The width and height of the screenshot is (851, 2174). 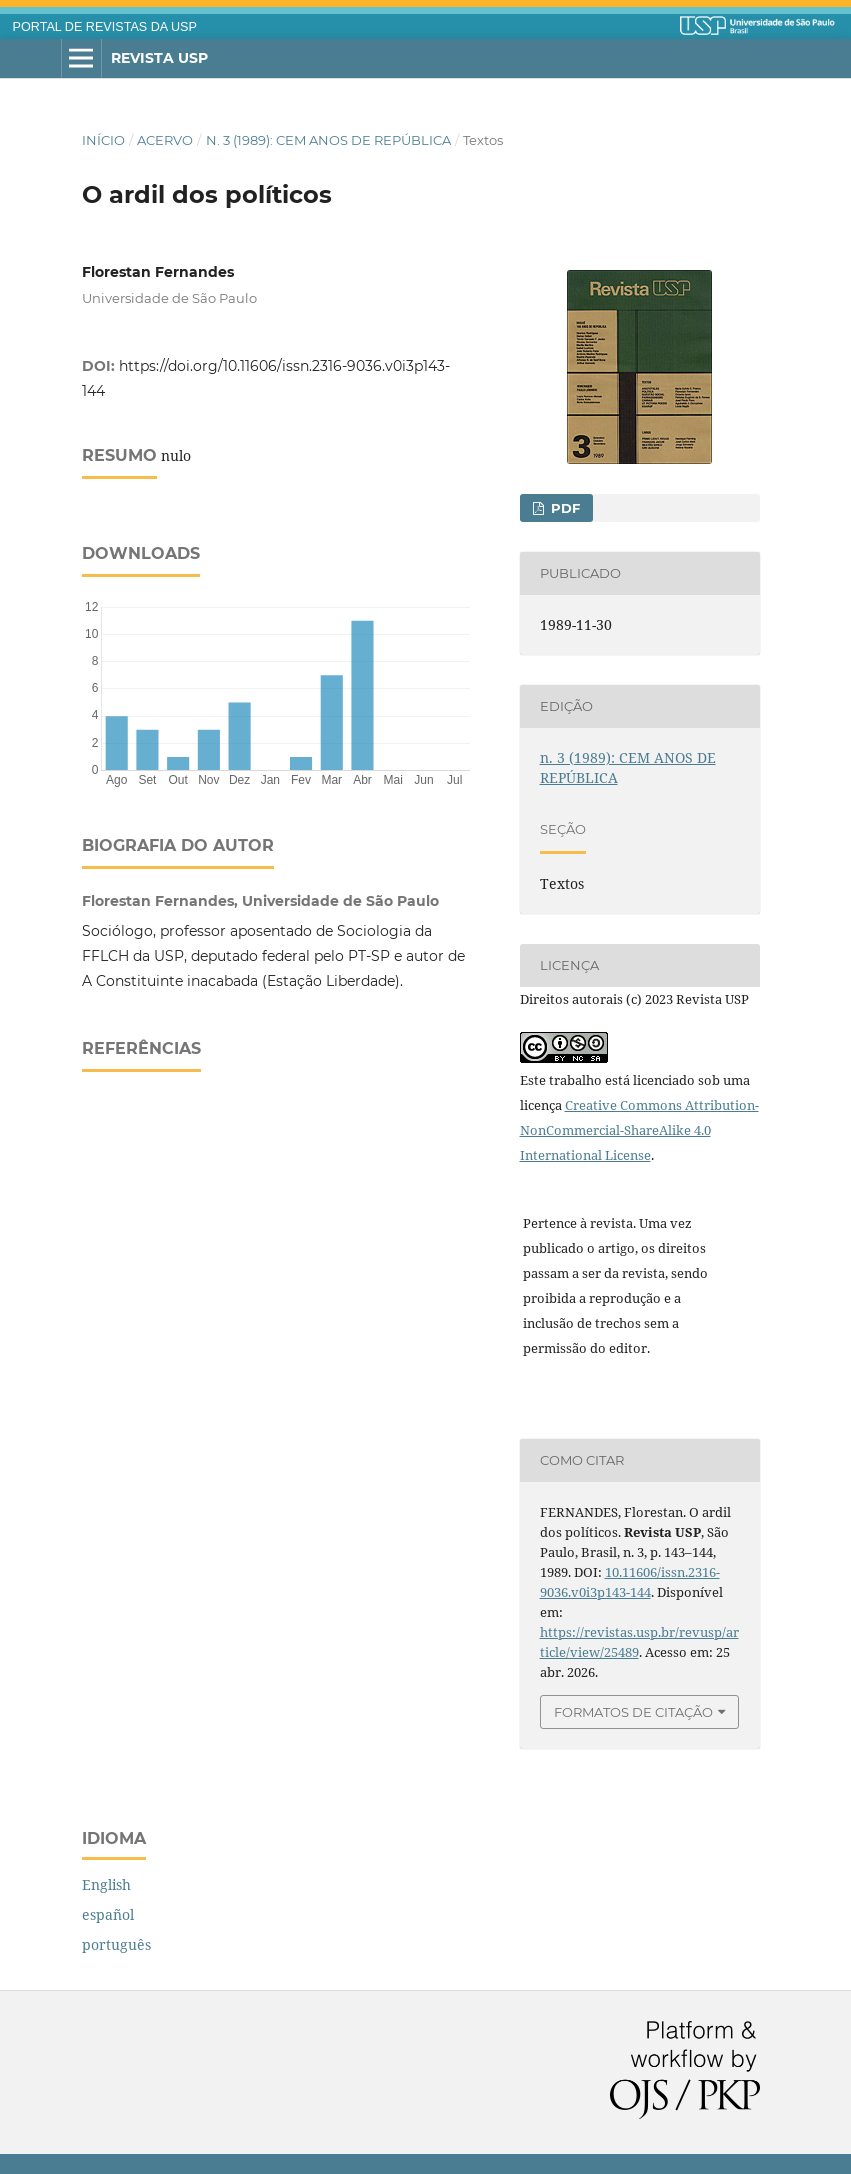 What do you see at coordinates (639, 1130) in the screenshot?
I see `Creative Commons Attribution-NonCommercial-ShareAlike 4.0 International License` at bounding box center [639, 1130].